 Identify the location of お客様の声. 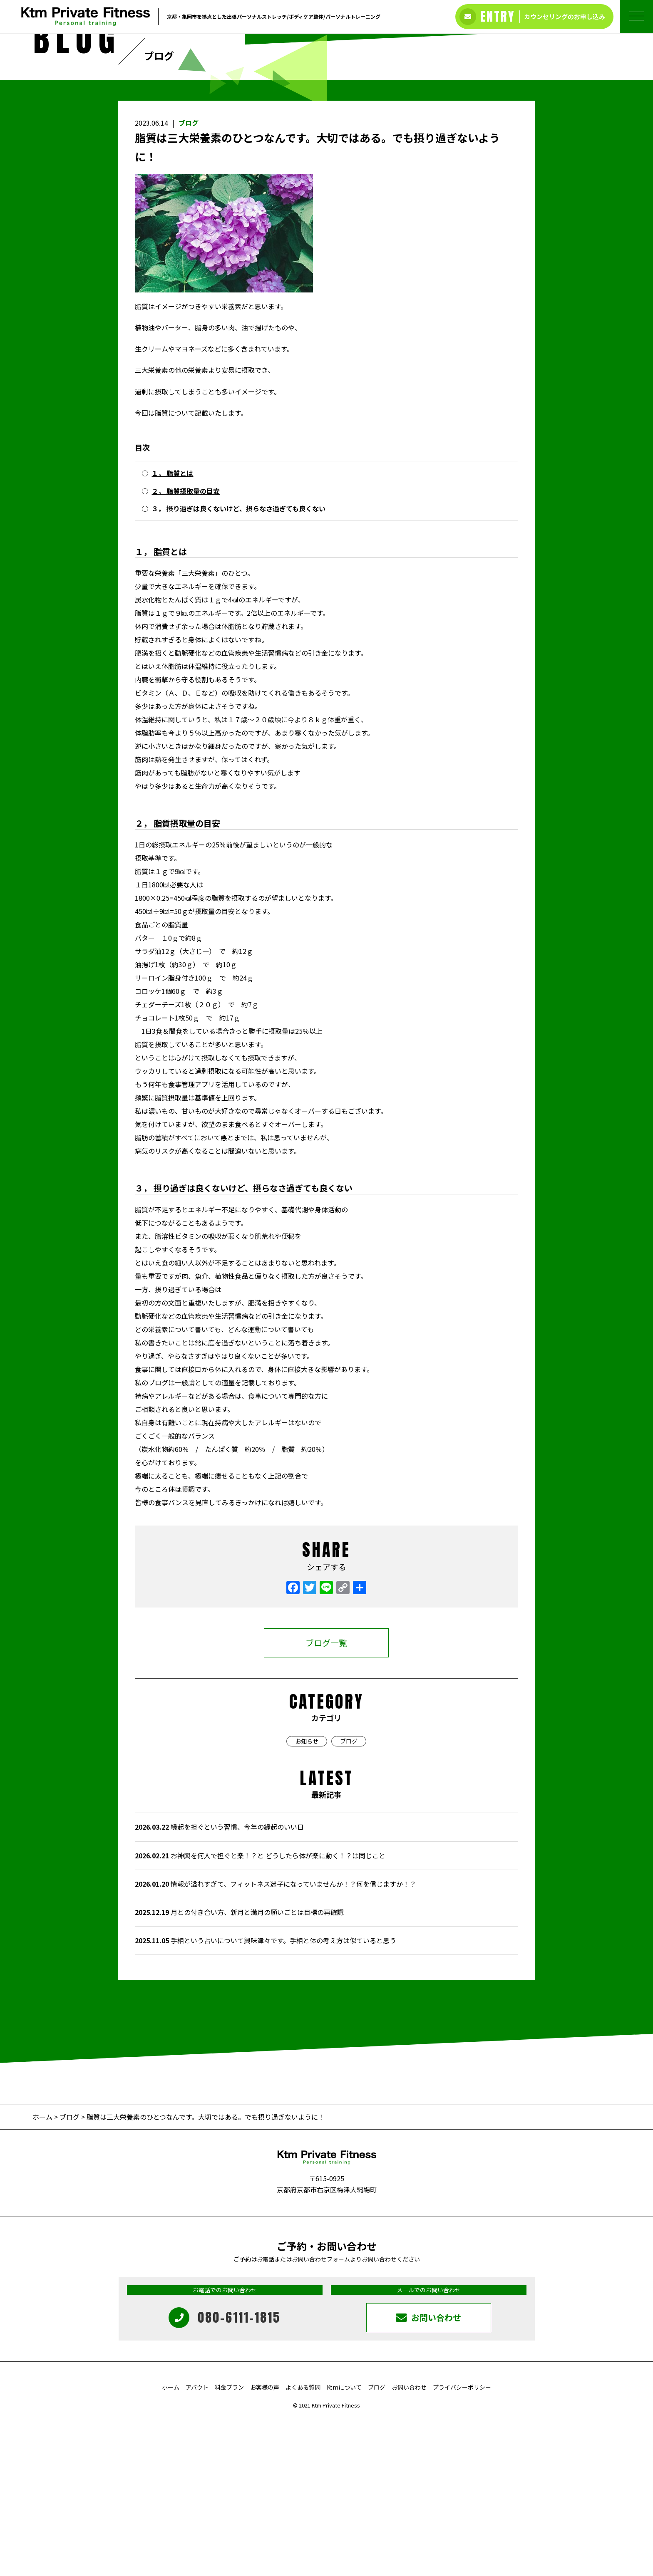
(264, 2543).